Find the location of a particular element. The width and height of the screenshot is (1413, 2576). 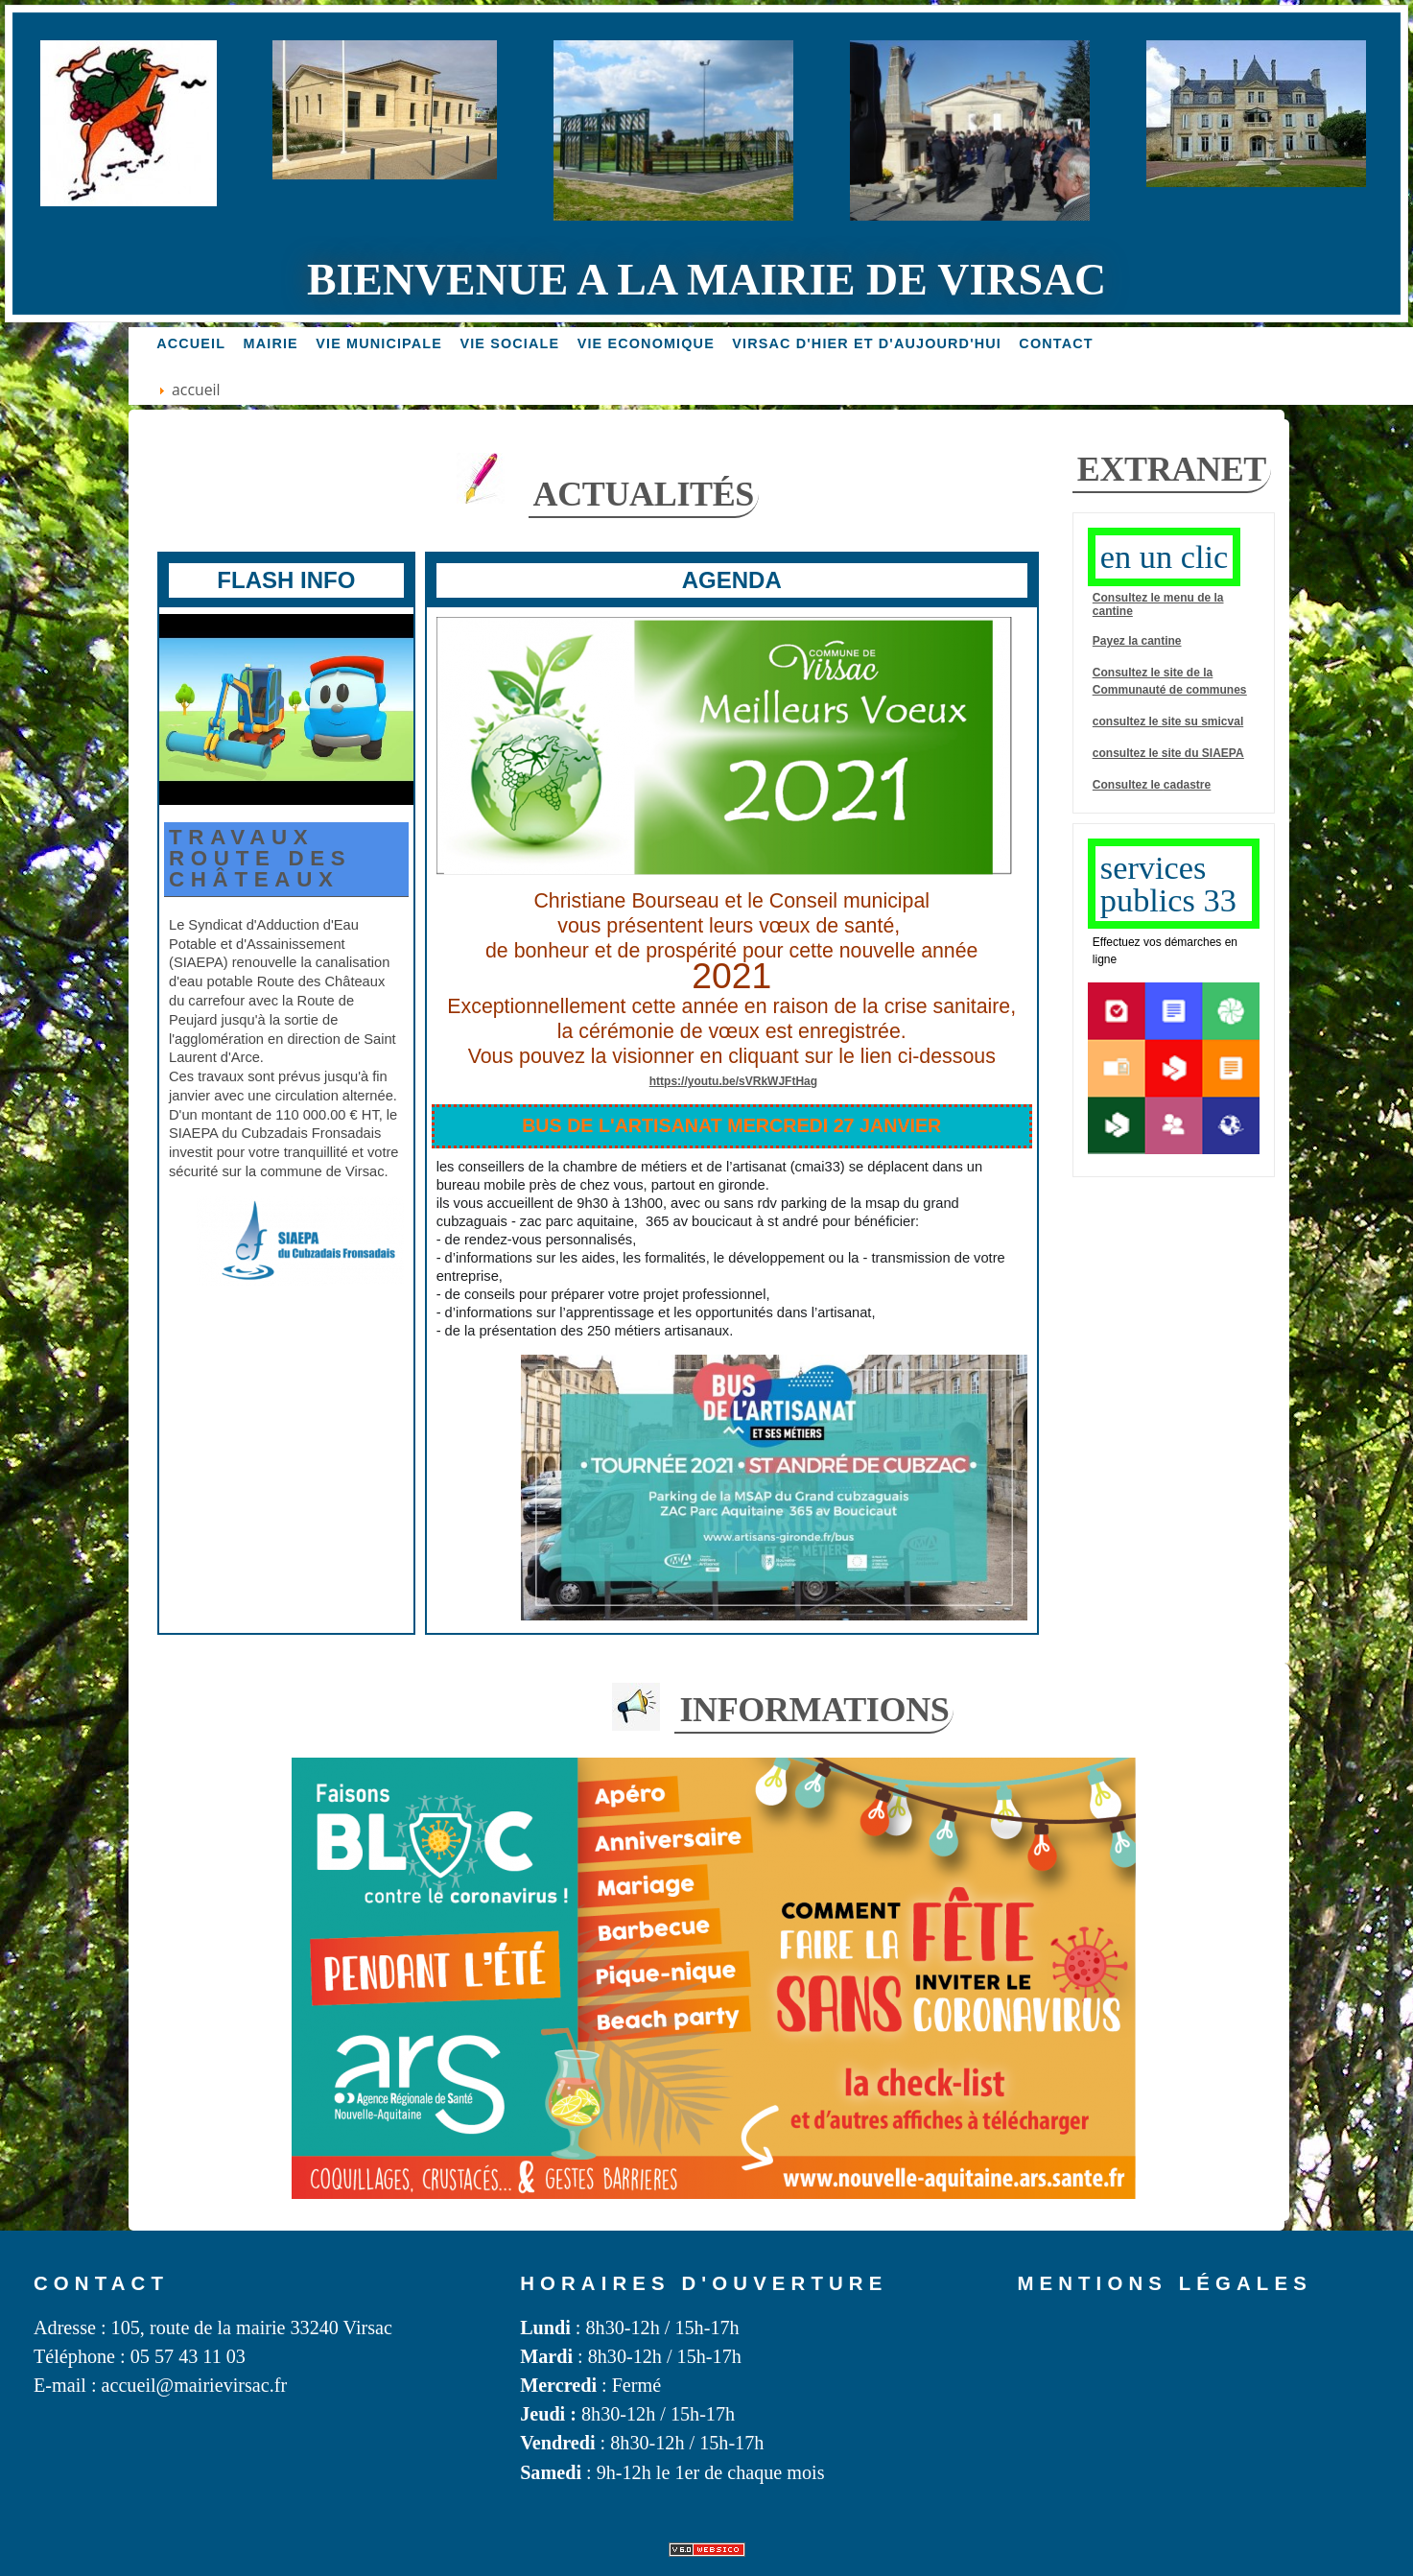

cadastre is located at coordinates (1187, 785).